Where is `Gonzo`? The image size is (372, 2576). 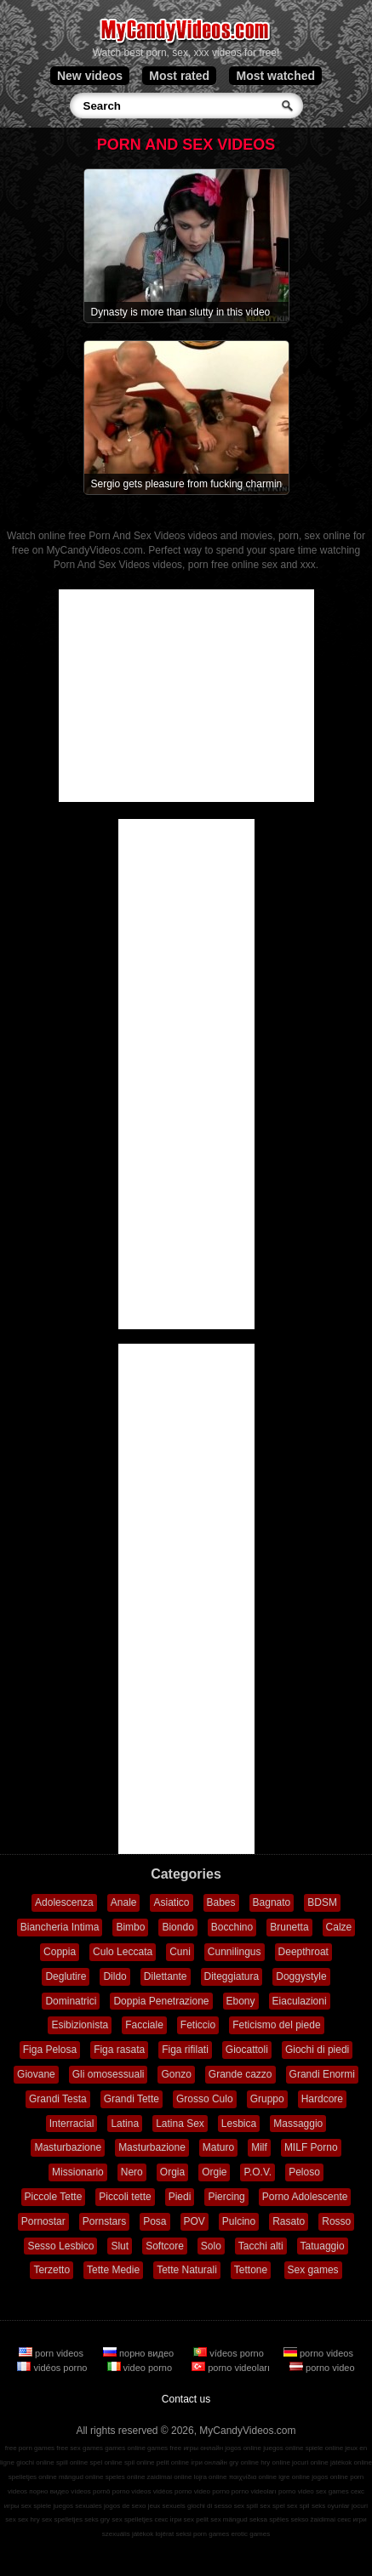
Gonzo is located at coordinates (176, 2074).